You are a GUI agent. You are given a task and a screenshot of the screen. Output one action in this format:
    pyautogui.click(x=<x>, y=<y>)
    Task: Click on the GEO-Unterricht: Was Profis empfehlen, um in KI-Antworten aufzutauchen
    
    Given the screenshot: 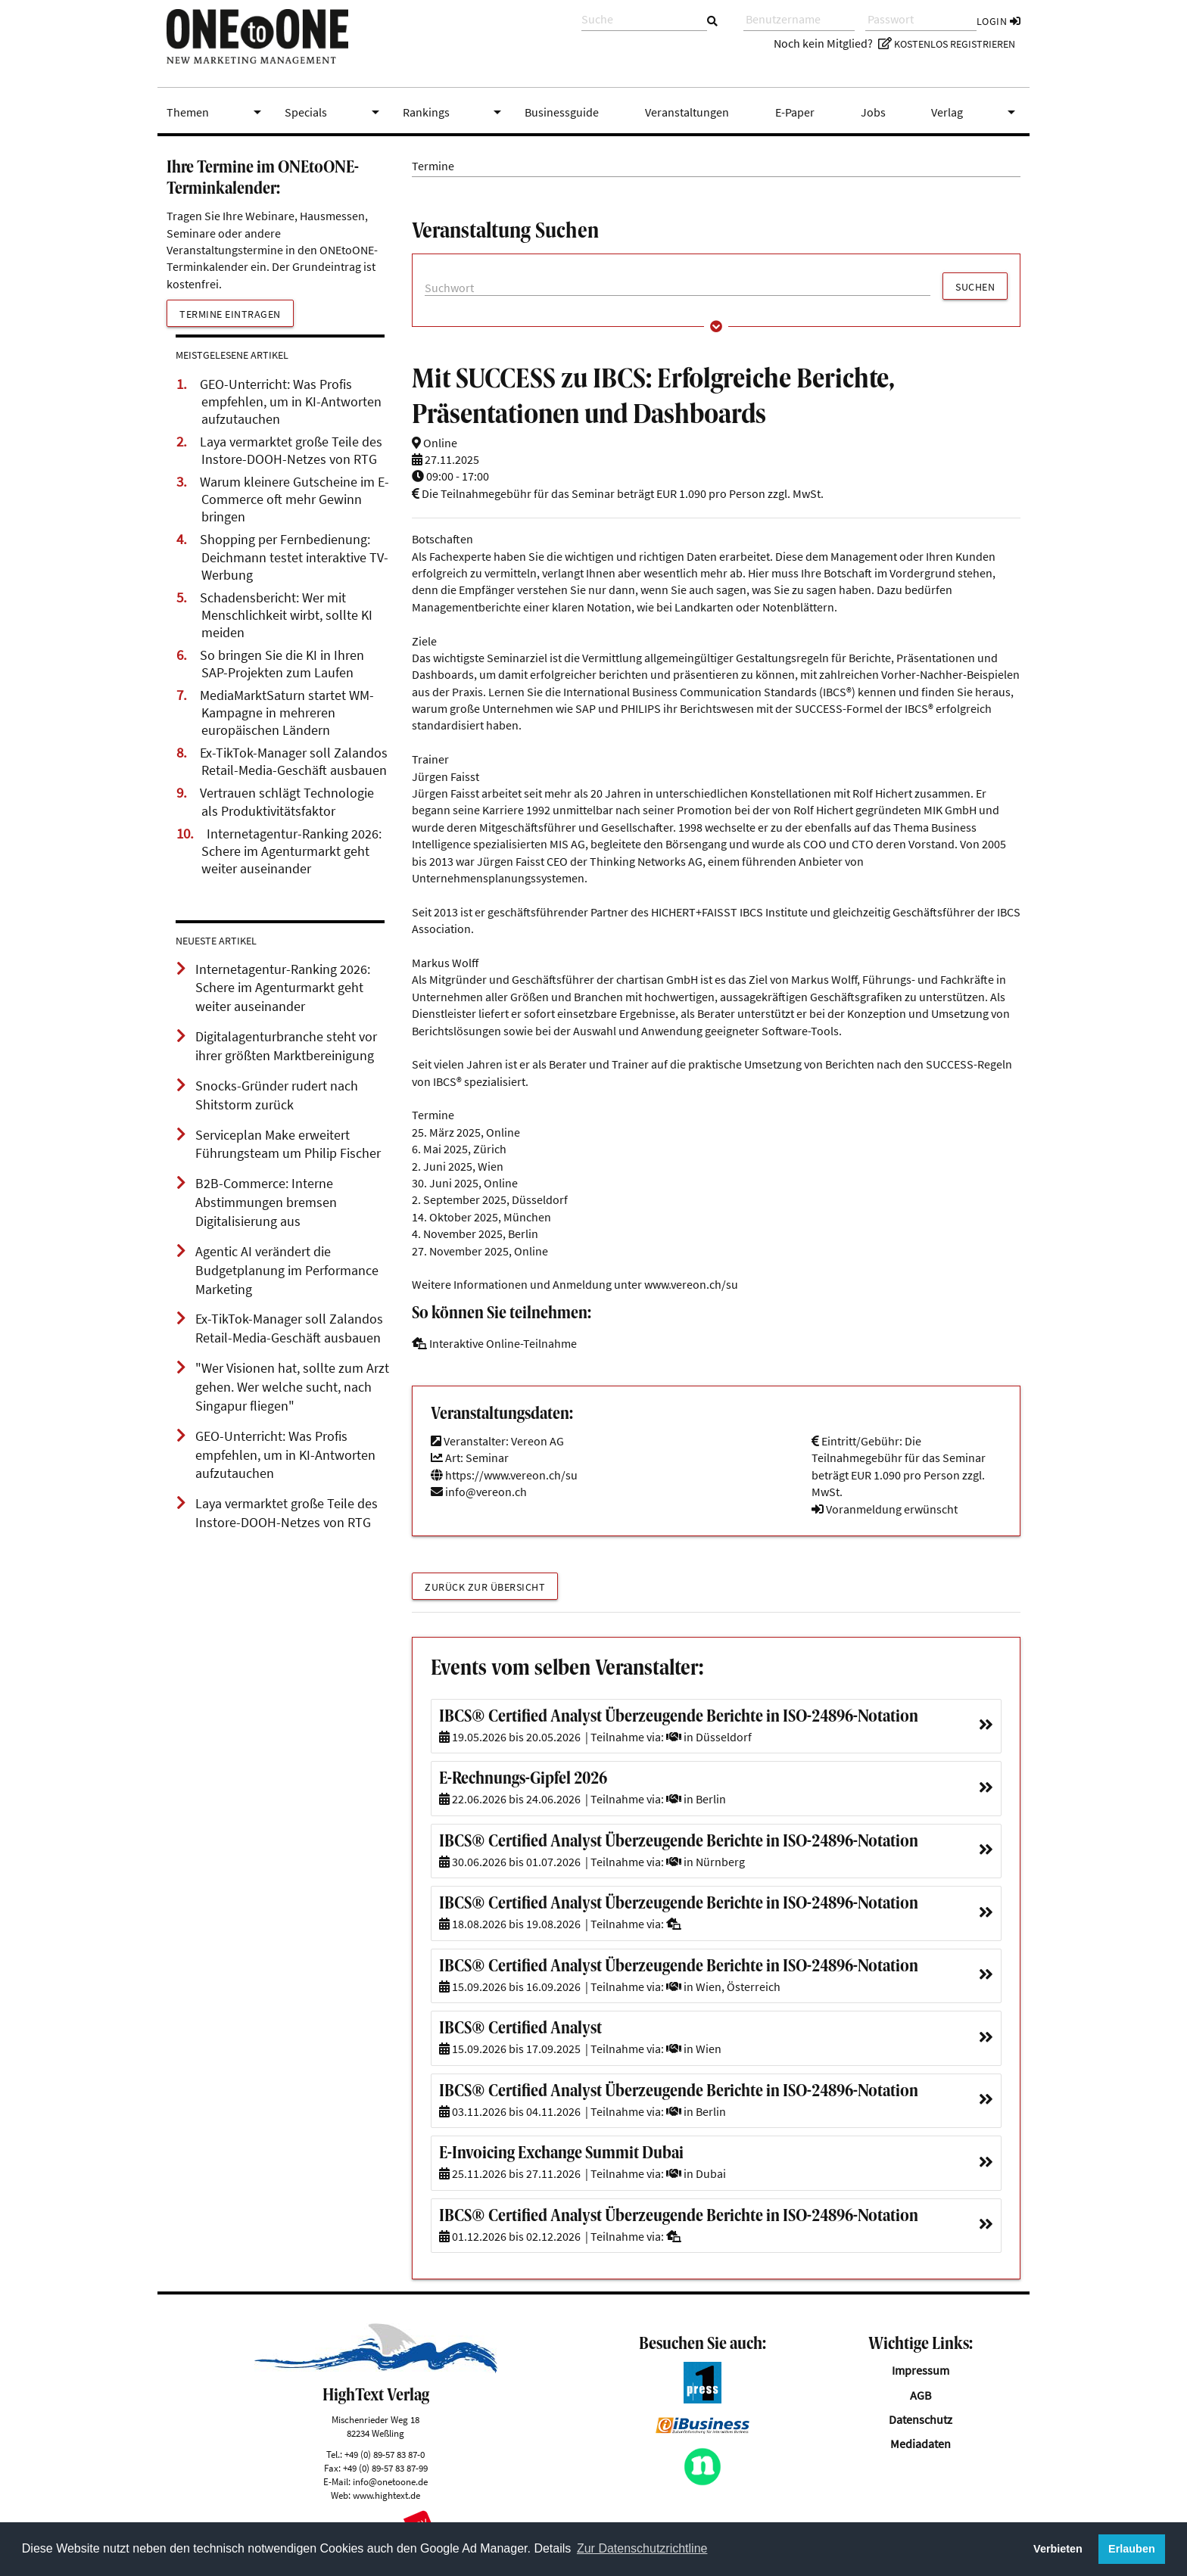 What is the action you would take?
    pyautogui.click(x=291, y=402)
    